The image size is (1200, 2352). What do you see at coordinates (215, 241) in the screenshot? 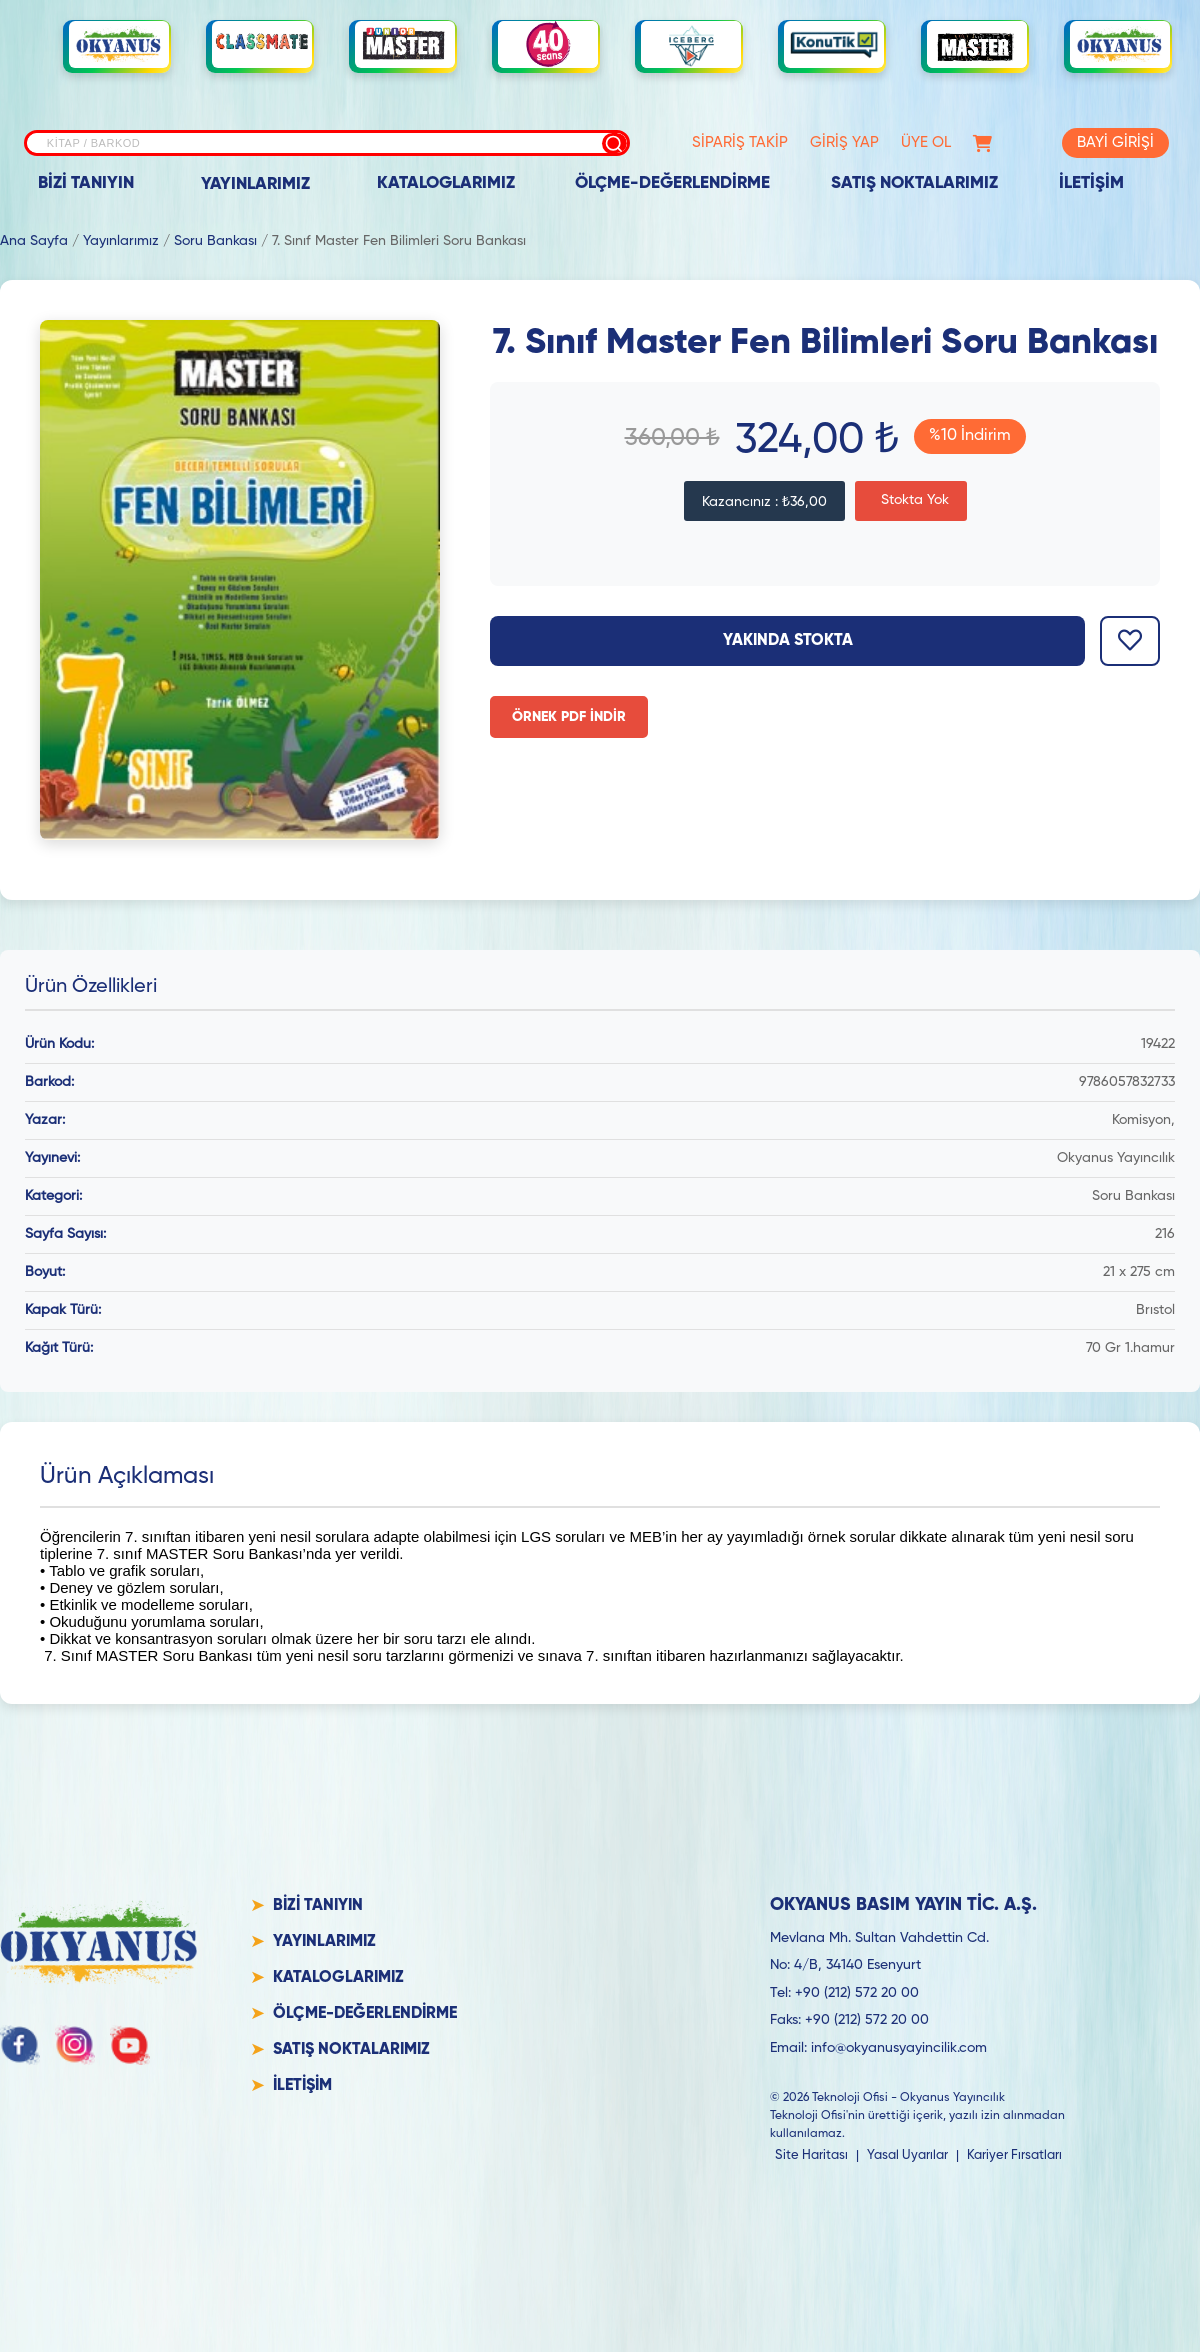
I see `Soru Bankası` at bounding box center [215, 241].